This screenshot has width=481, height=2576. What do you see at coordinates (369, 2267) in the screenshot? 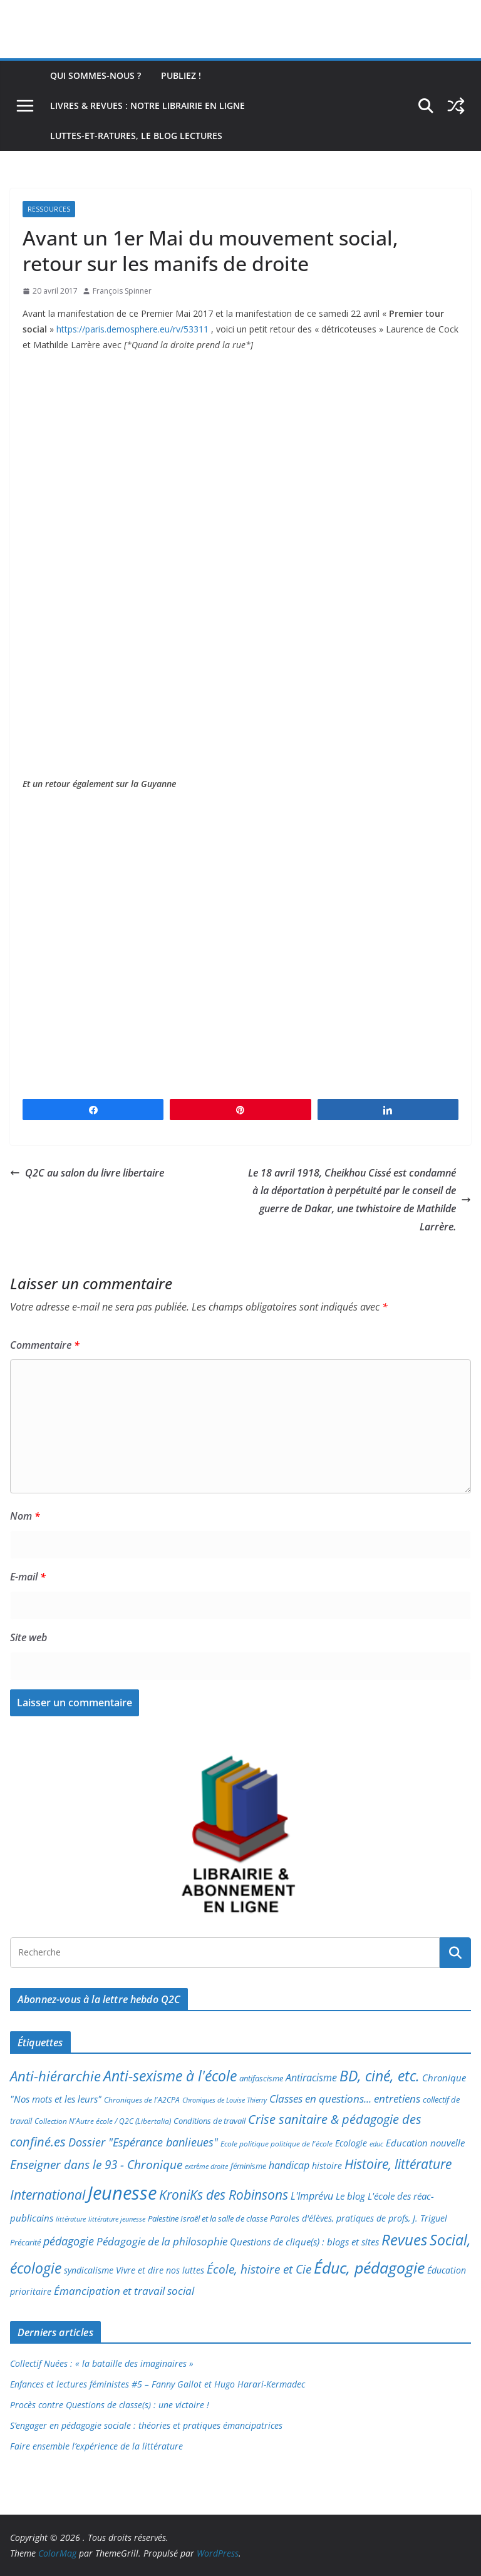
I see `Éduc, pédagogie [Éduc, pédagogie (119 éléments)]` at bounding box center [369, 2267].